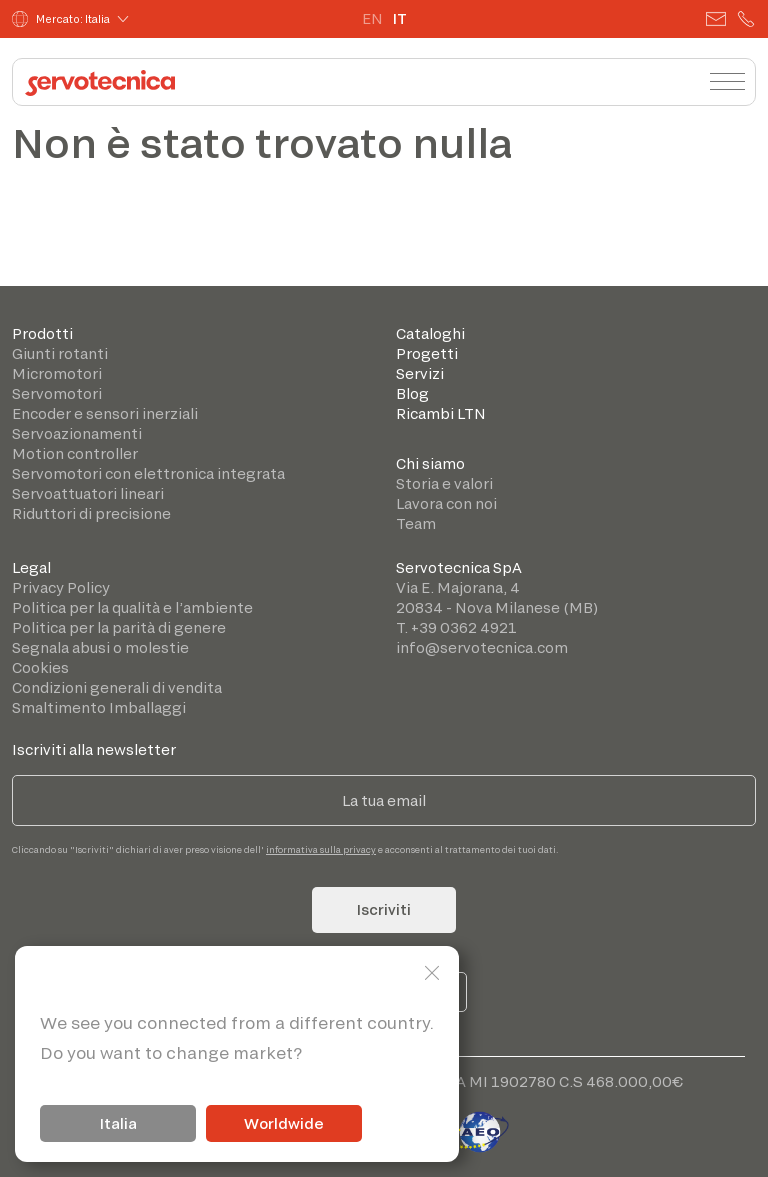  What do you see at coordinates (77, 433) in the screenshot?
I see `Servoazionamenti` at bounding box center [77, 433].